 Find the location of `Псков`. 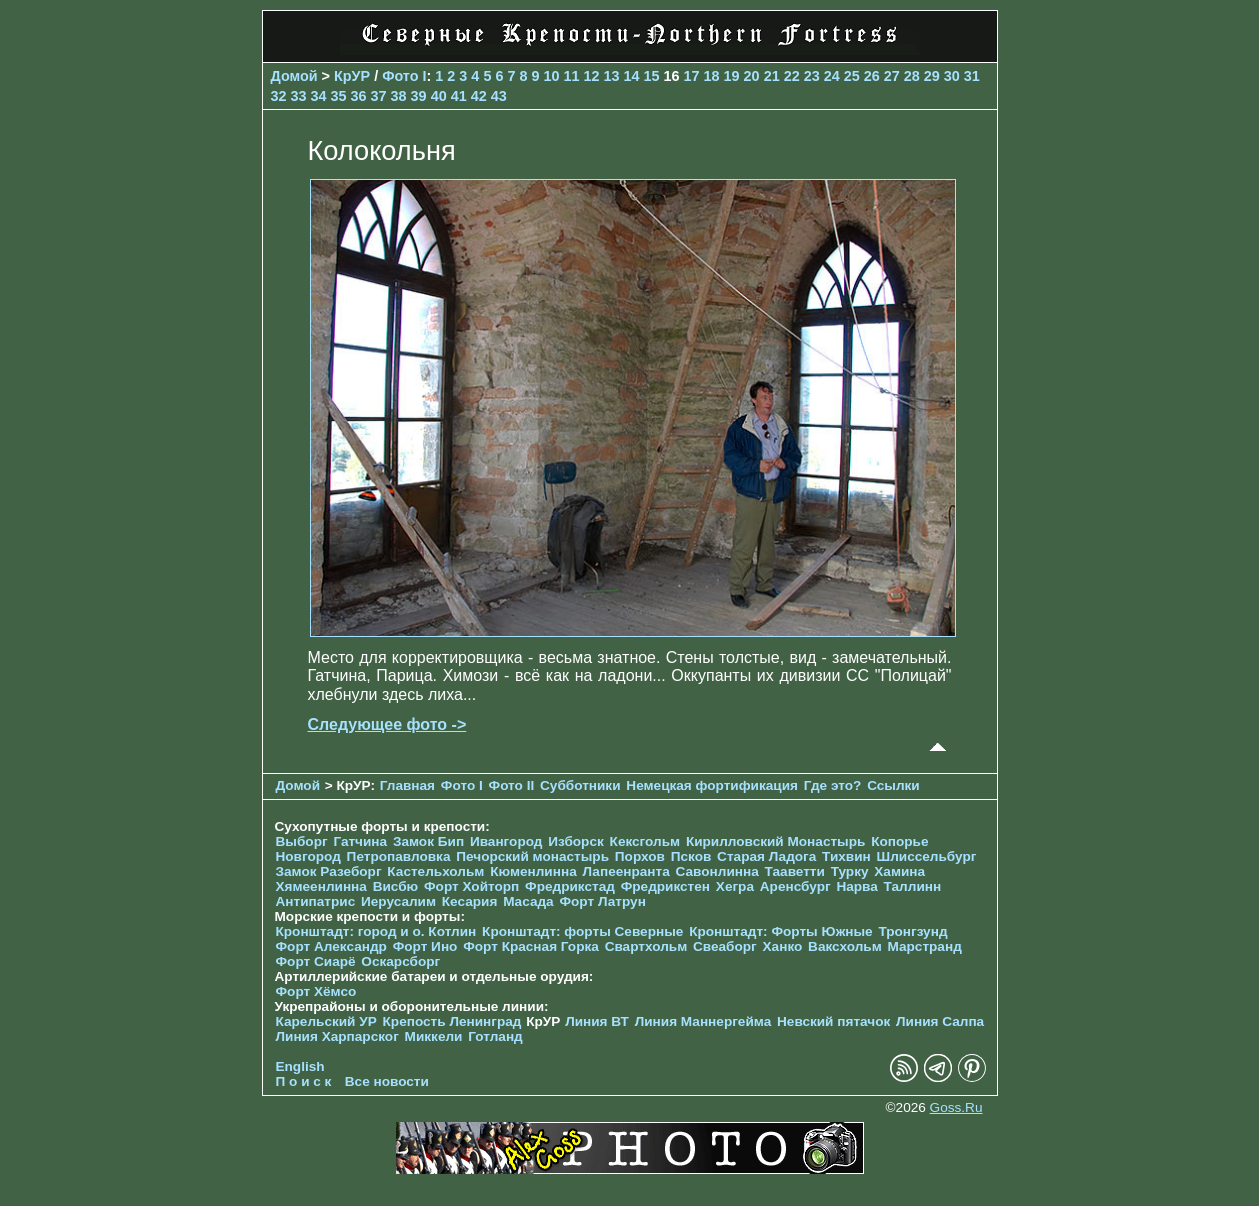

Псков is located at coordinates (691, 856).